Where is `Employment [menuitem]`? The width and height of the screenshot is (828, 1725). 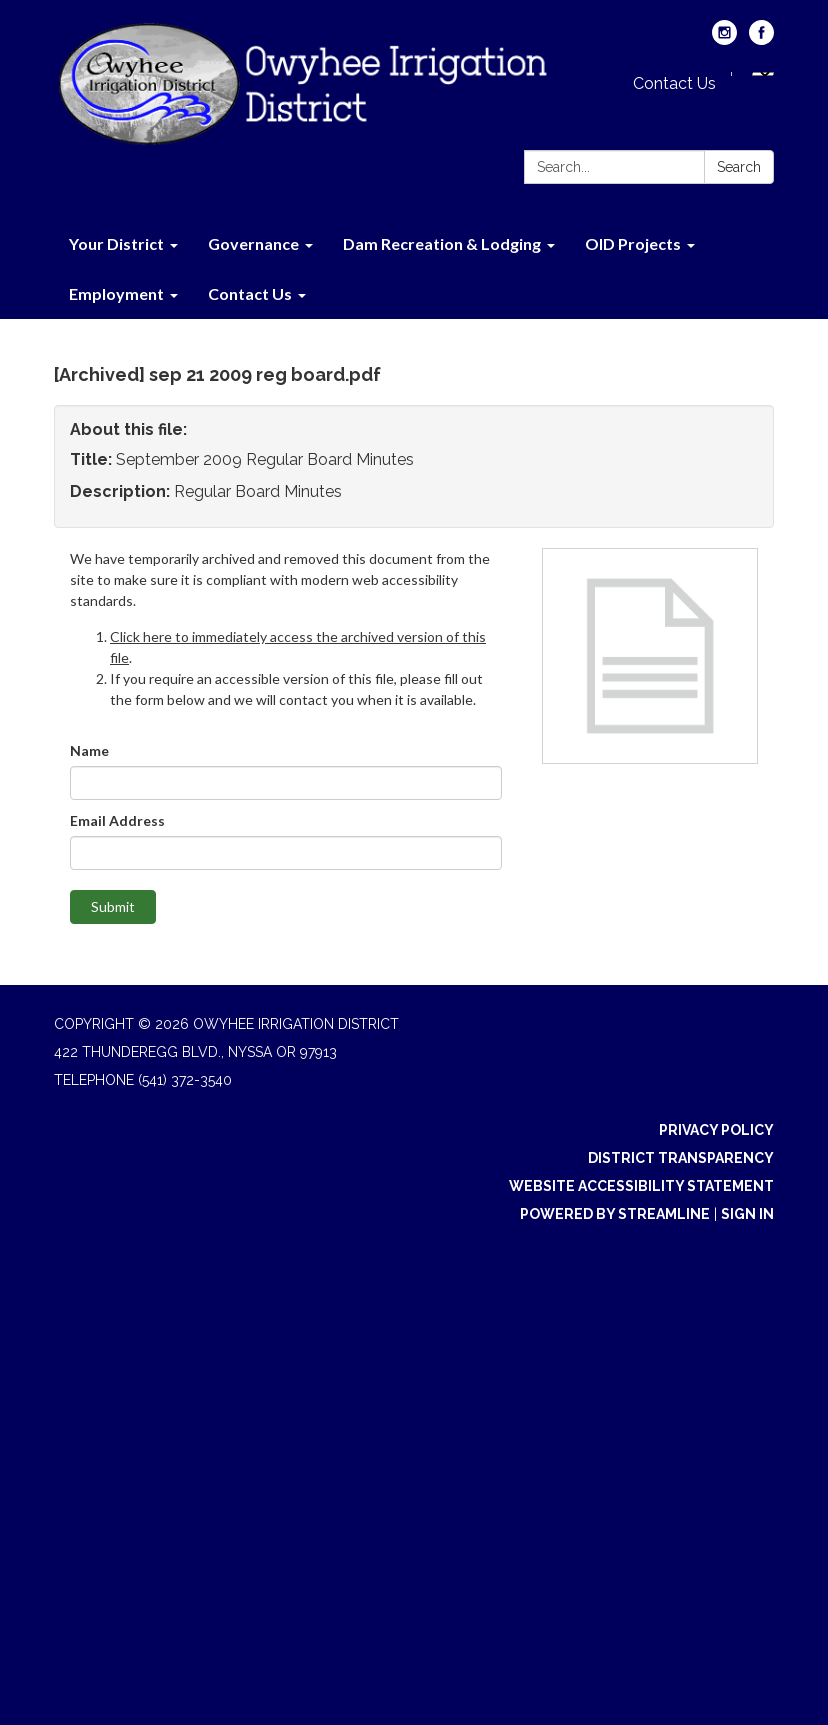
Employment [menuitem] is located at coordinates (116, 293).